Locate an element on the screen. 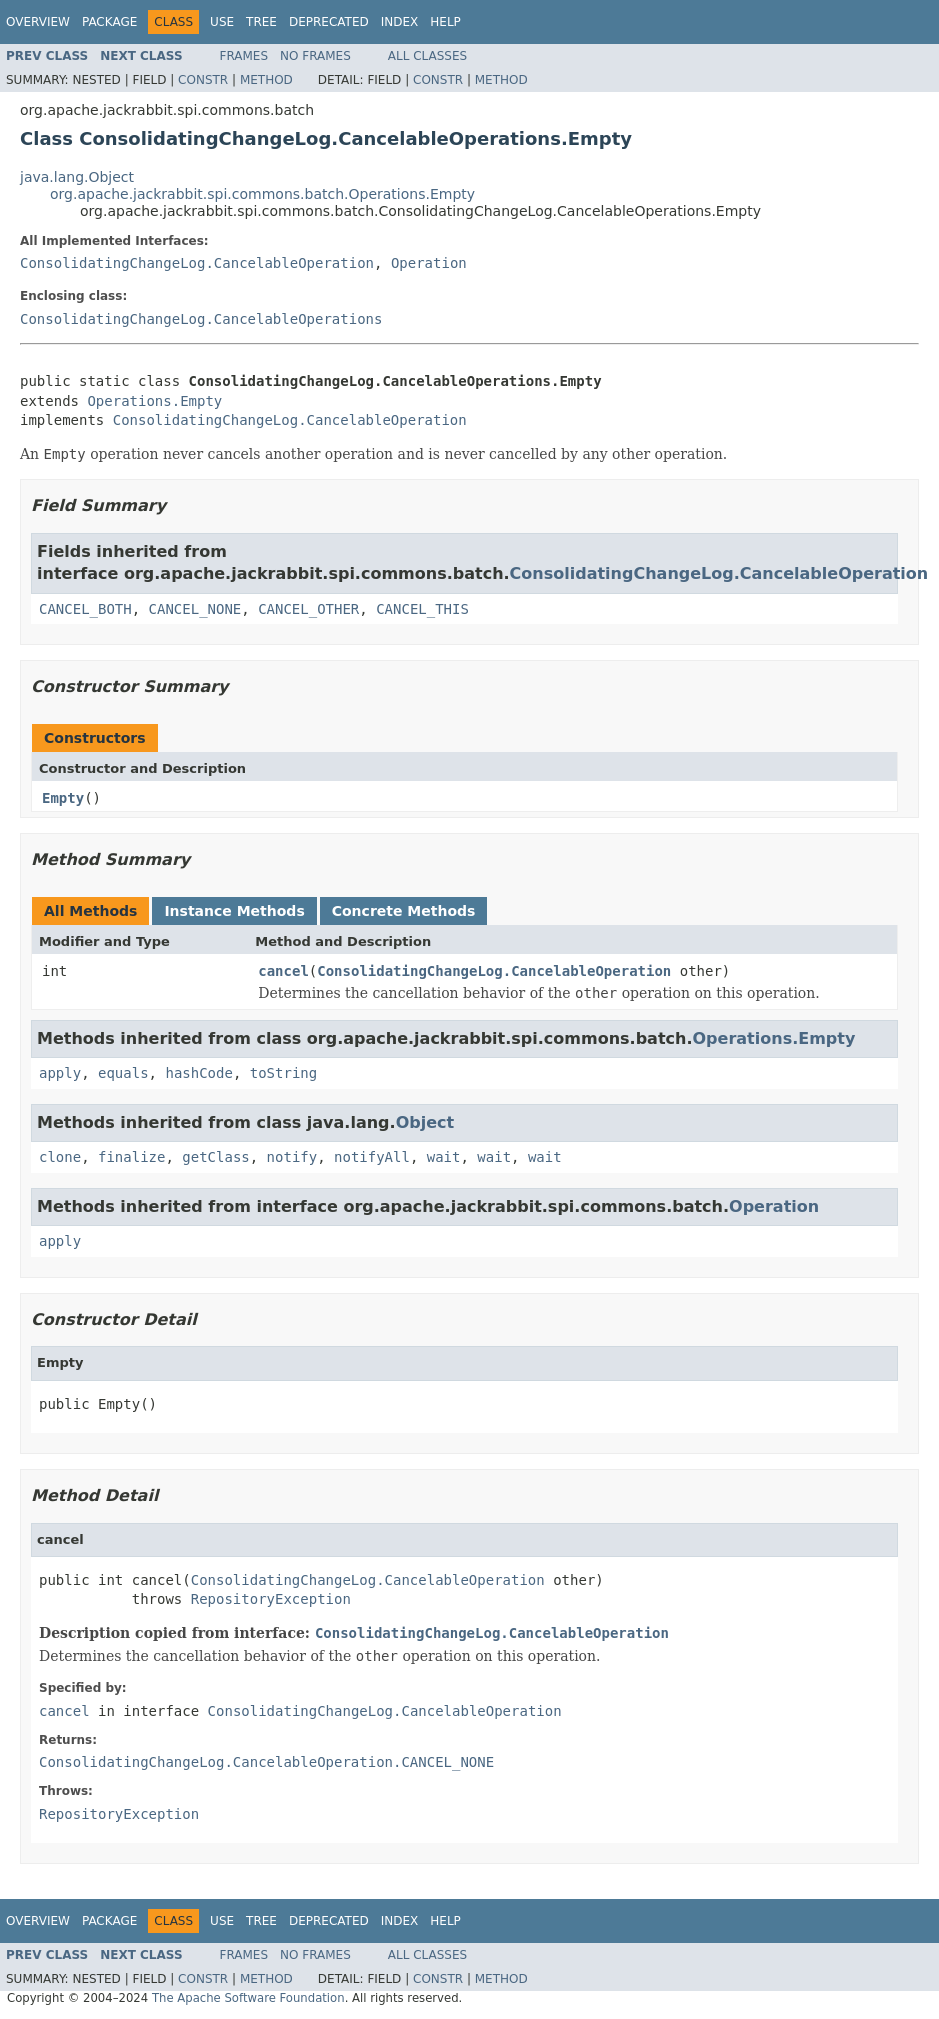 Image resolution: width=939 pixels, height=2019 pixels. All Classes is located at coordinates (427, 56).